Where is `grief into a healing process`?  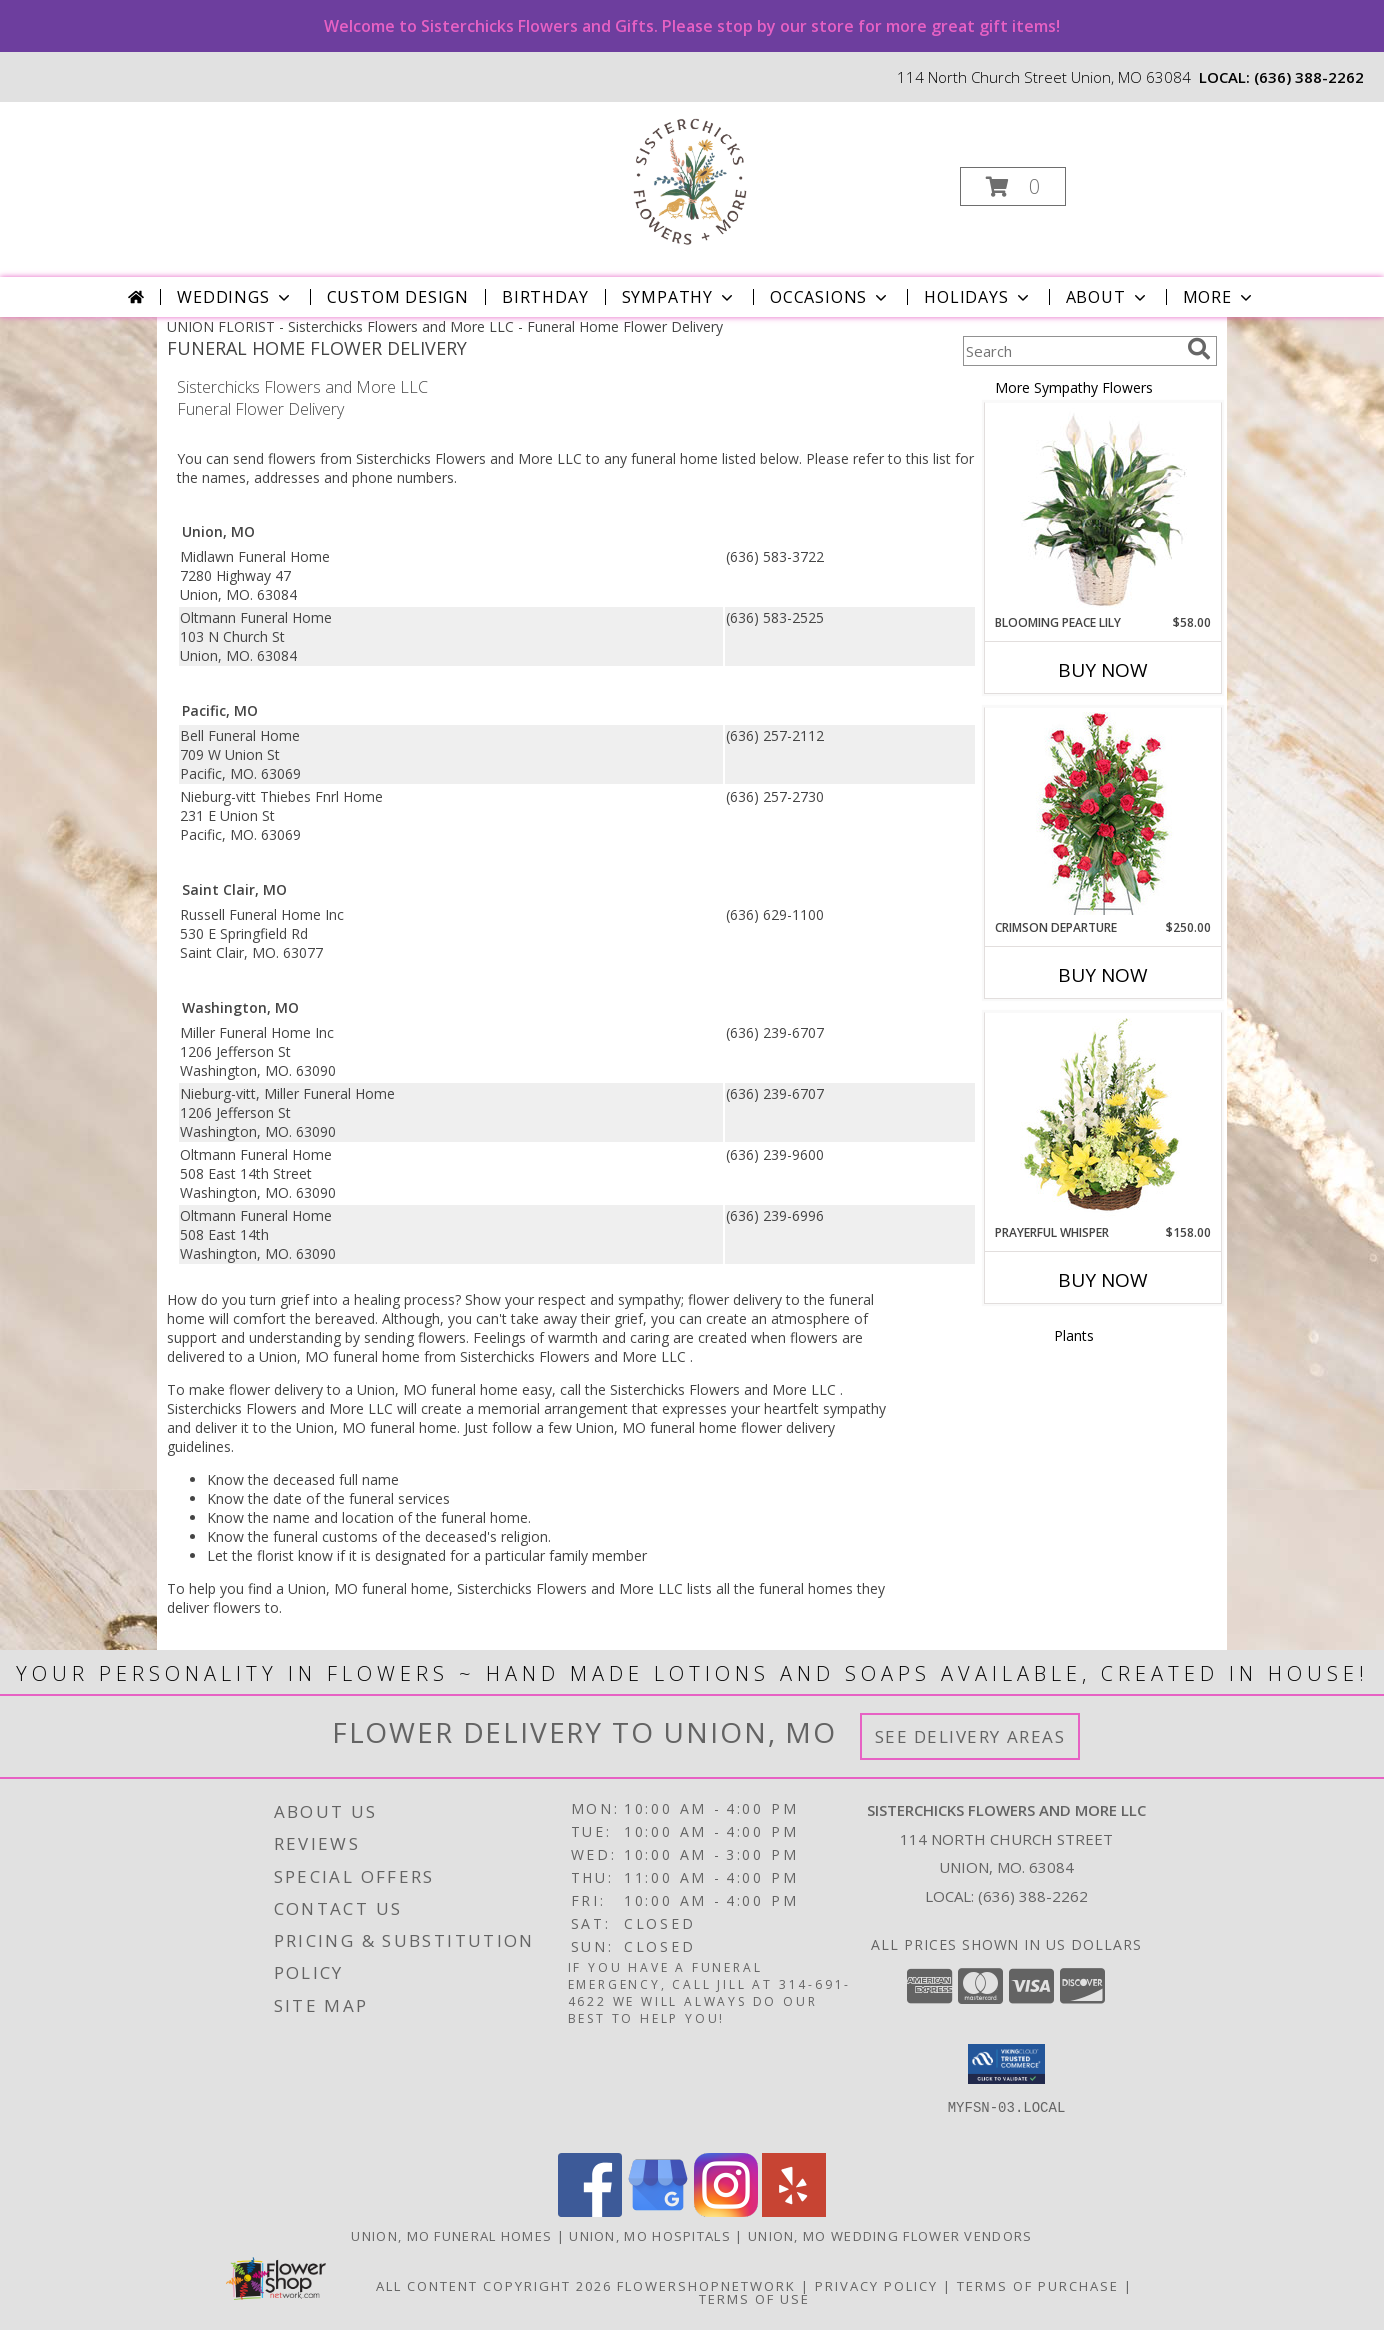
grief into a healing process is located at coordinates (367, 1299).